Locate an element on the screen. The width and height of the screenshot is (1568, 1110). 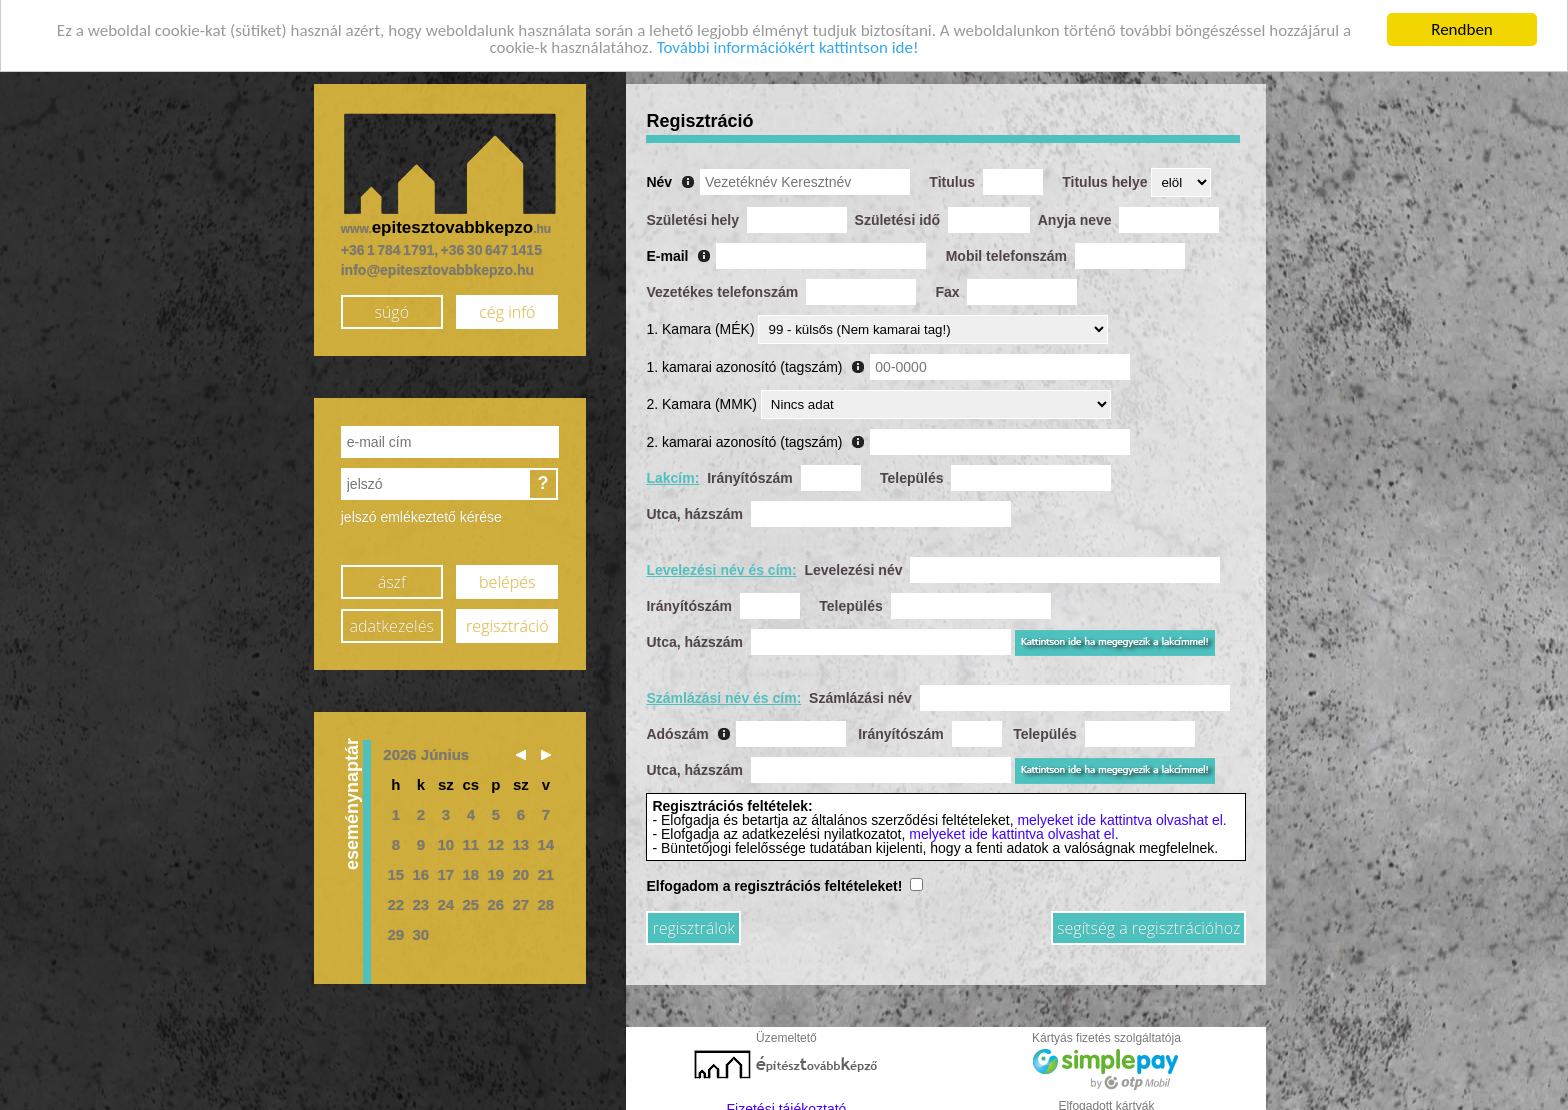
jelszó emlékeztető kérése is located at coordinates (421, 510).